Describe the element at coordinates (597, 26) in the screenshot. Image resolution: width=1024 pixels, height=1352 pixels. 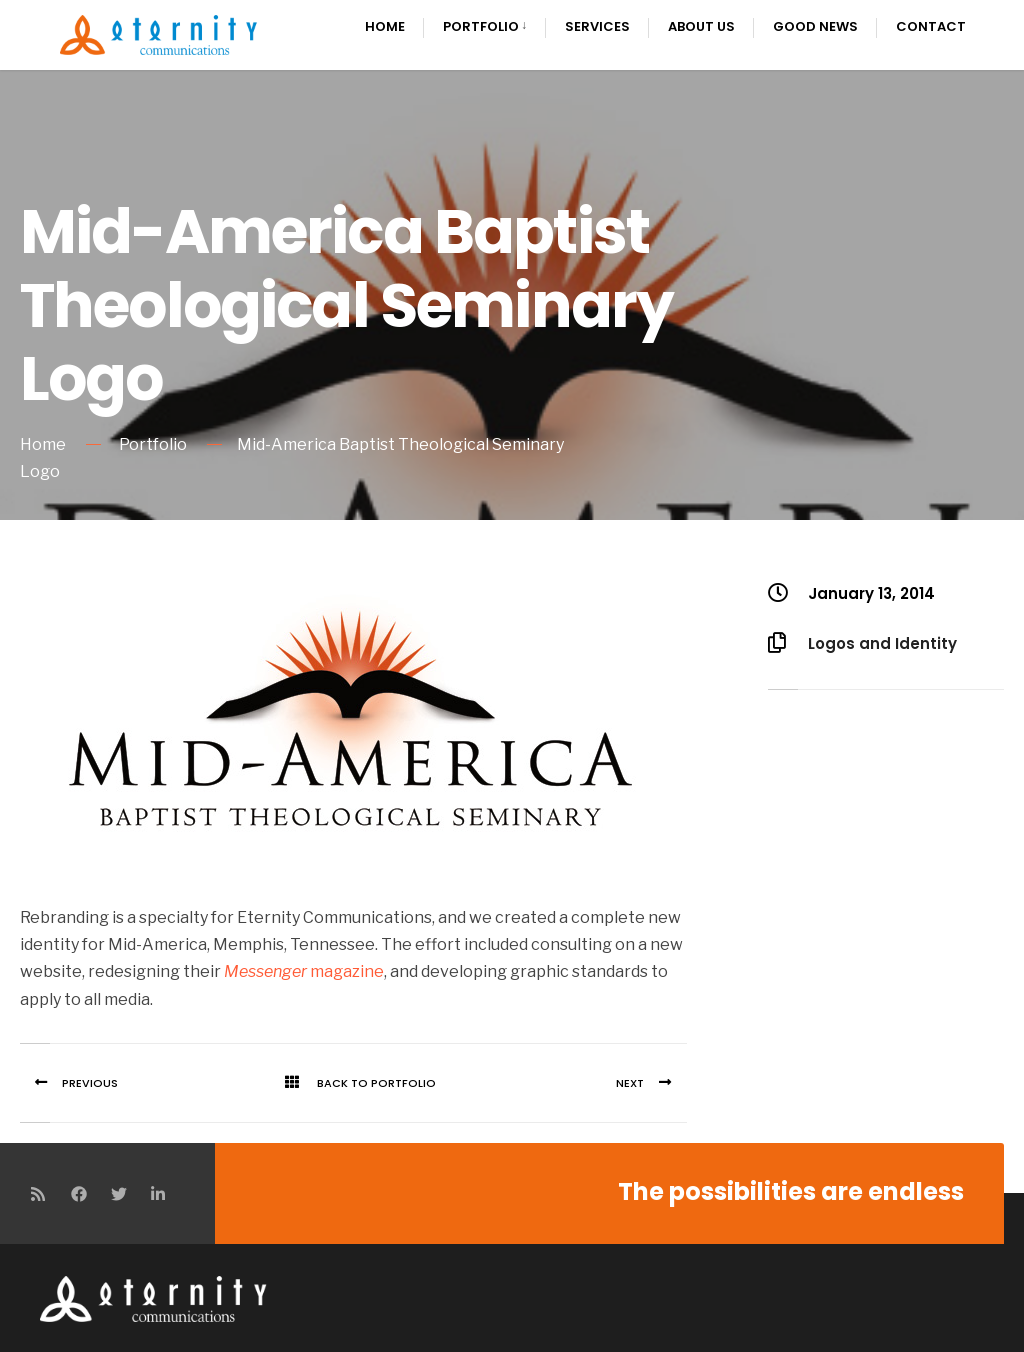
I see `Services` at that location.